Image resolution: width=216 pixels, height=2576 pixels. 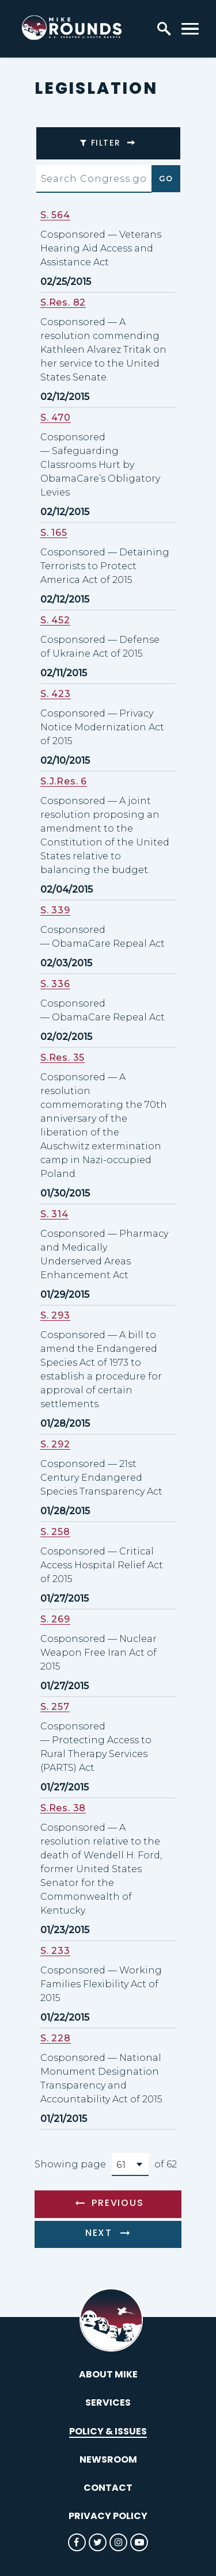 What do you see at coordinates (55, 1315) in the screenshot?
I see `S. 293` at bounding box center [55, 1315].